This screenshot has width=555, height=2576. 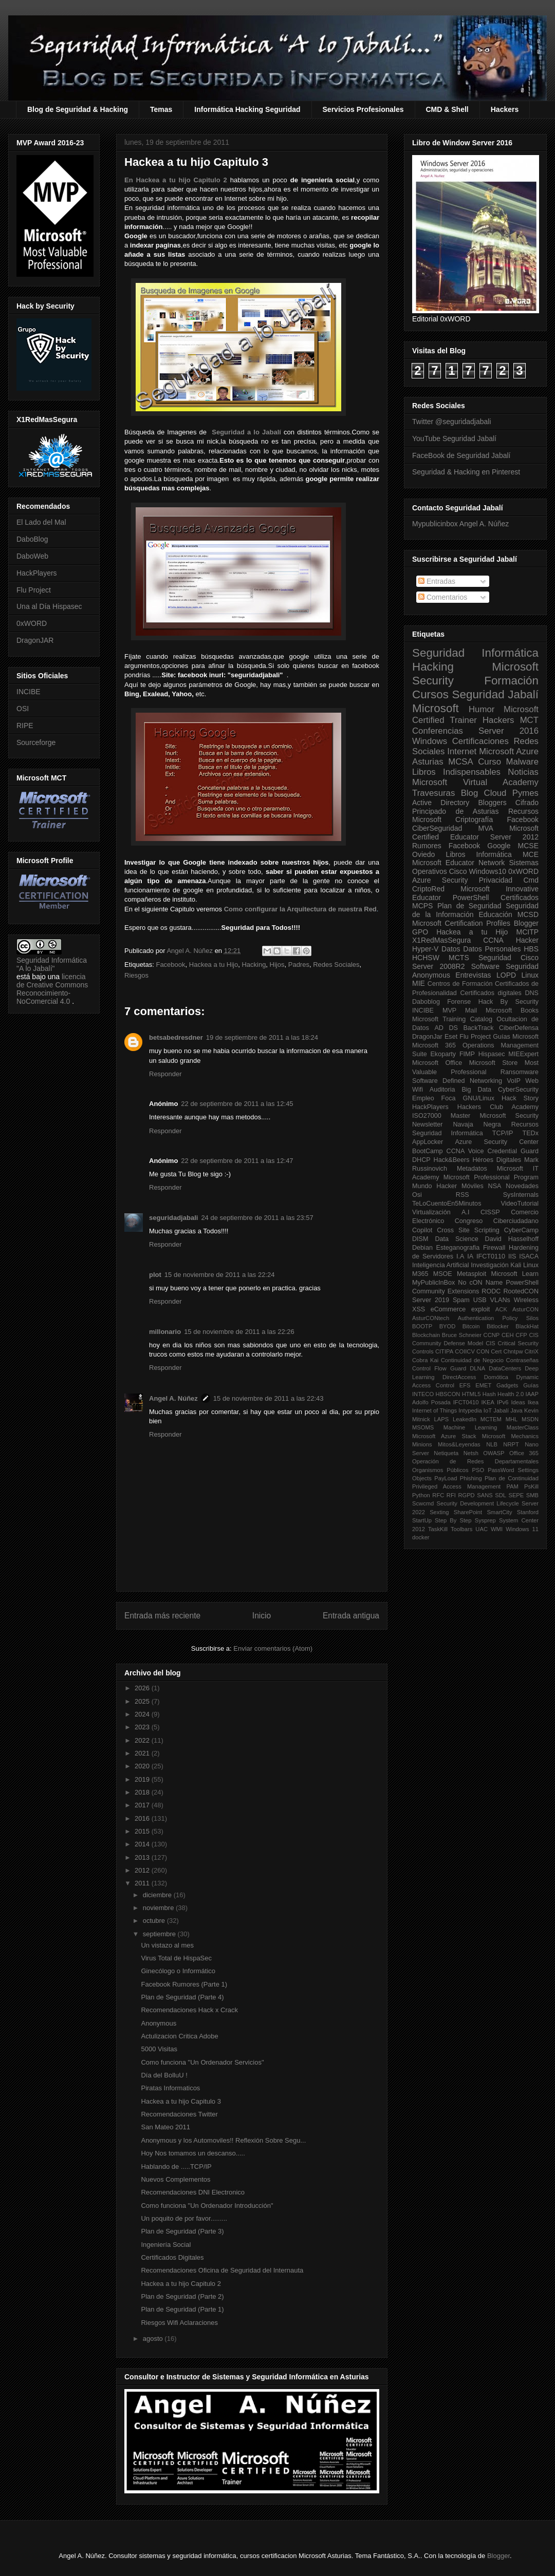 What do you see at coordinates (468, 1230) in the screenshot?
I see `Cross Site Scripting` at bounding box center [468, 1230].